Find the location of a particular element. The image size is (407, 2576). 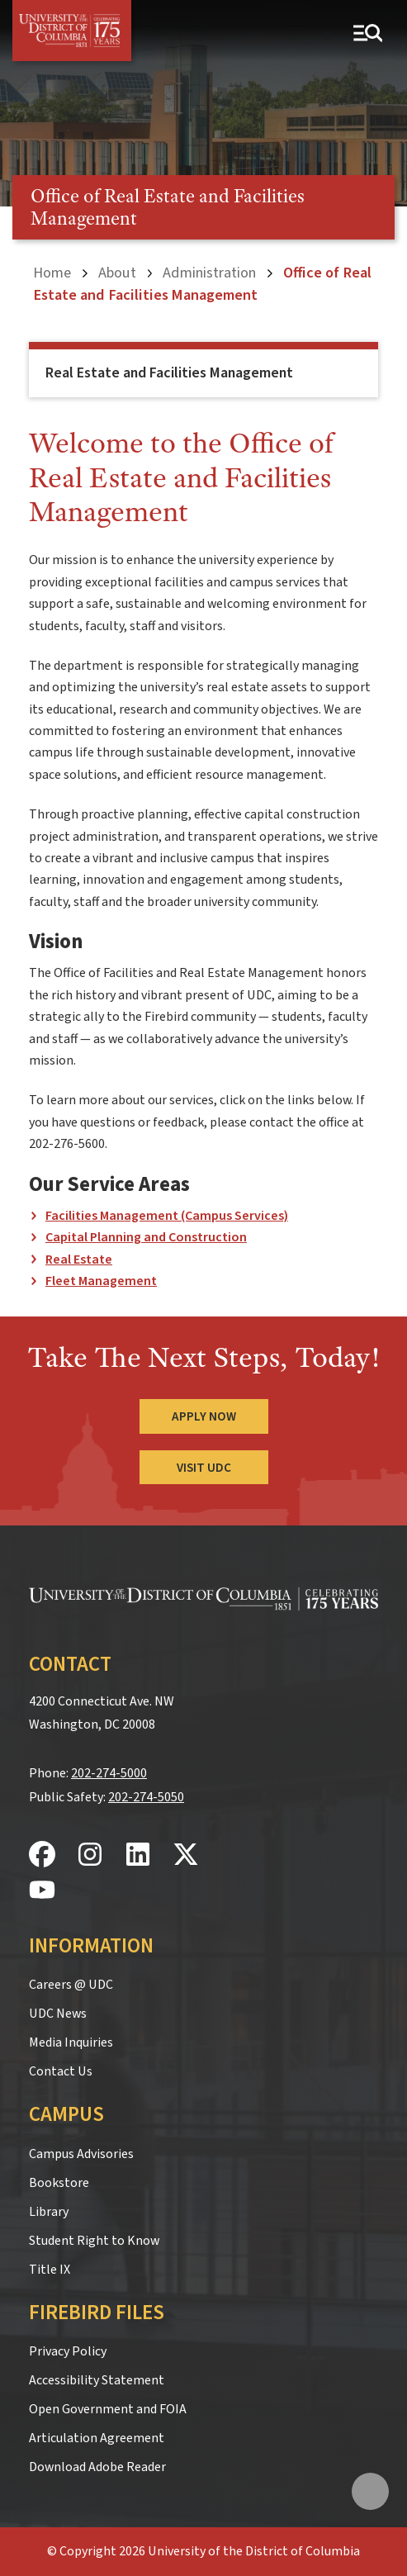

Contact Us is located at coordinates (60, 2071).